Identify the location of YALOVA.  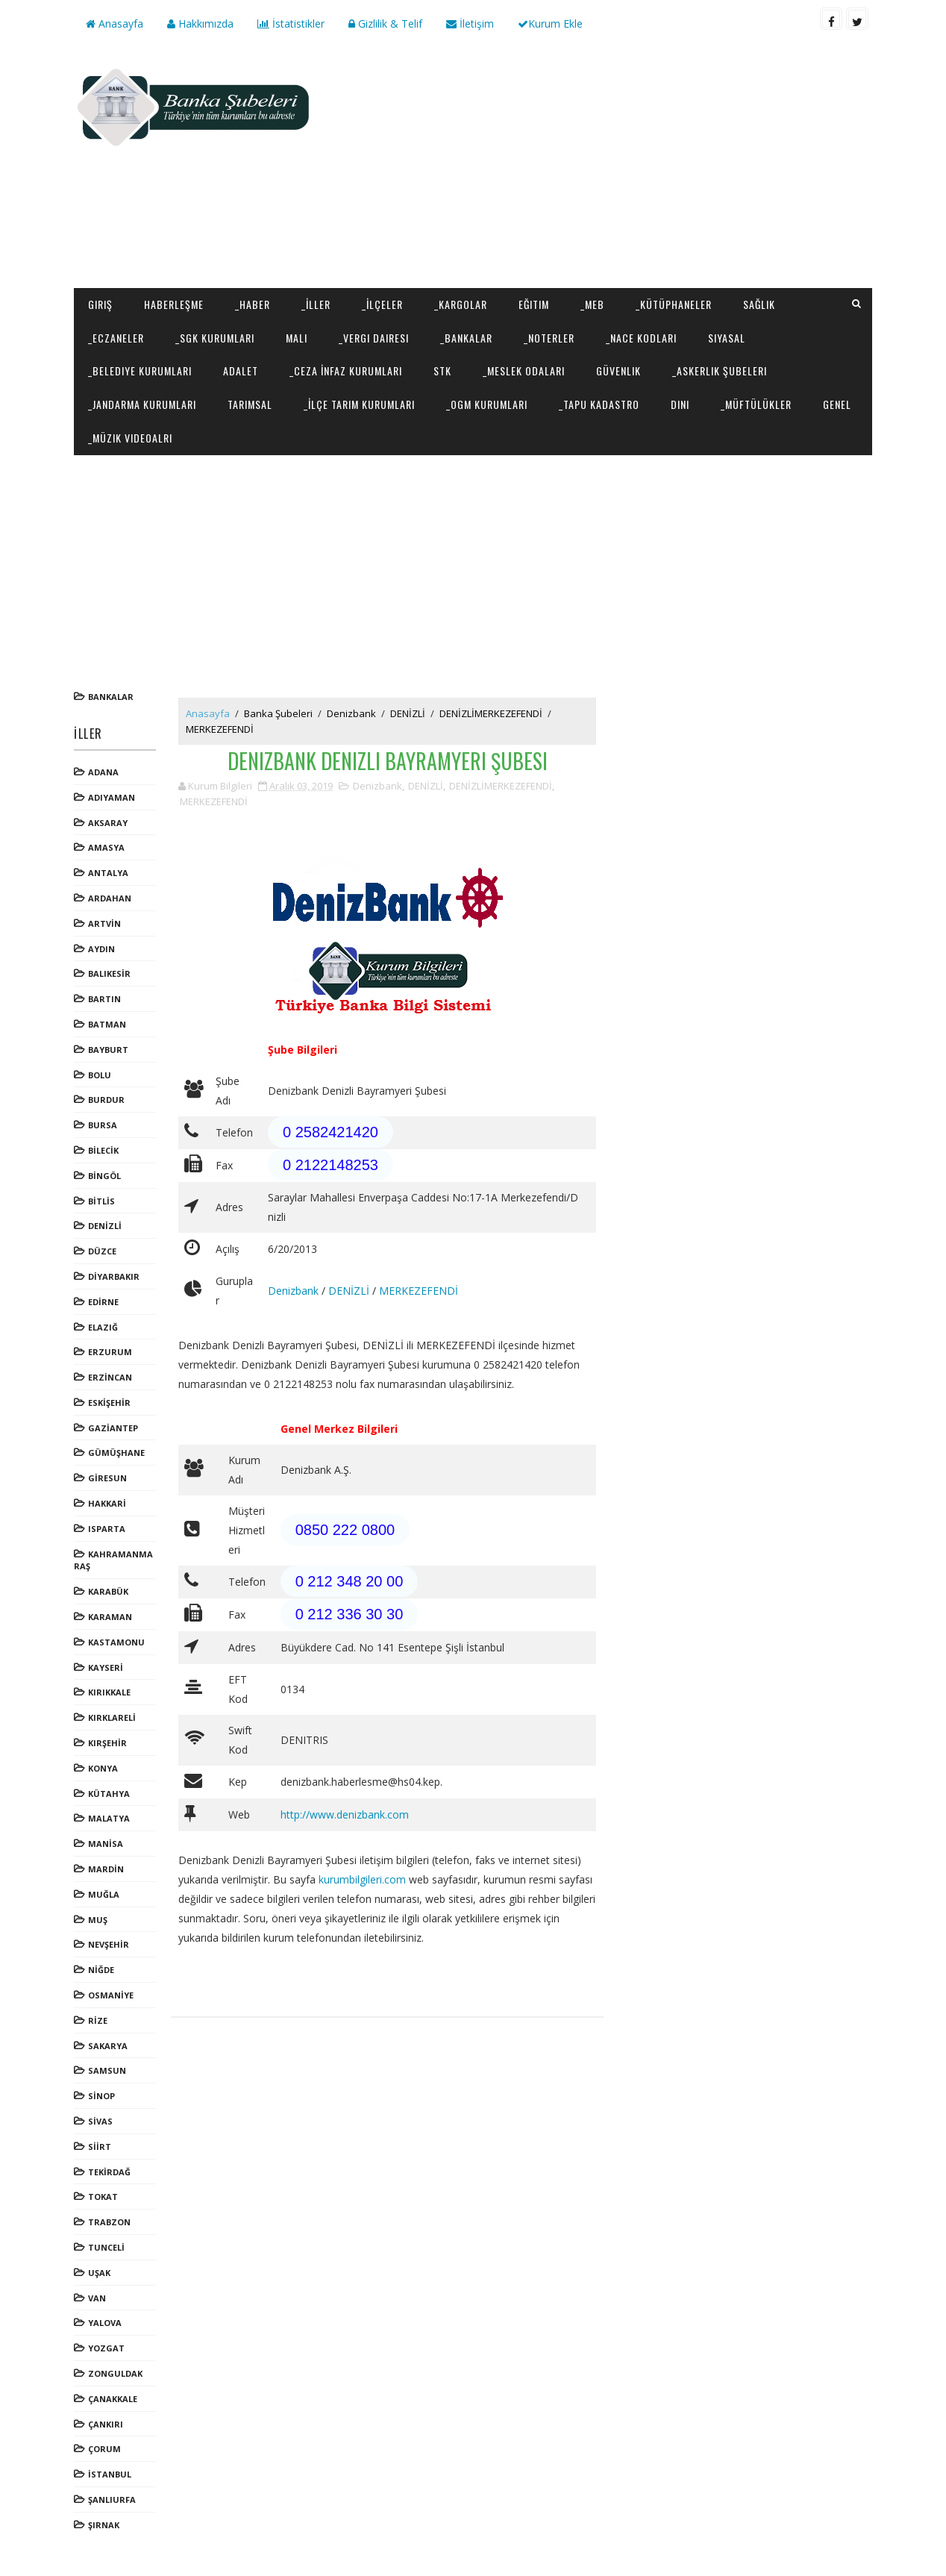
(105, 2322).